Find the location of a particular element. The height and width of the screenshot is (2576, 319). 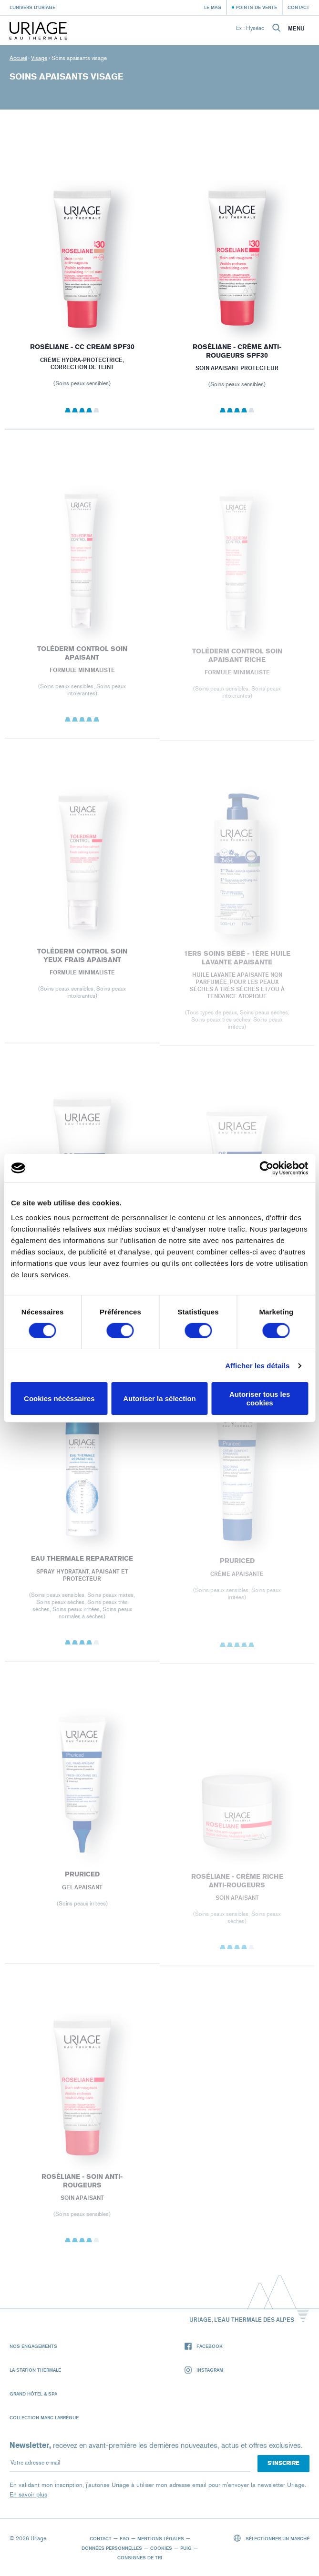

ROSÉLIANE - Crème Anti-Rougeurs SPF30 is located at coordinates (237, 351).